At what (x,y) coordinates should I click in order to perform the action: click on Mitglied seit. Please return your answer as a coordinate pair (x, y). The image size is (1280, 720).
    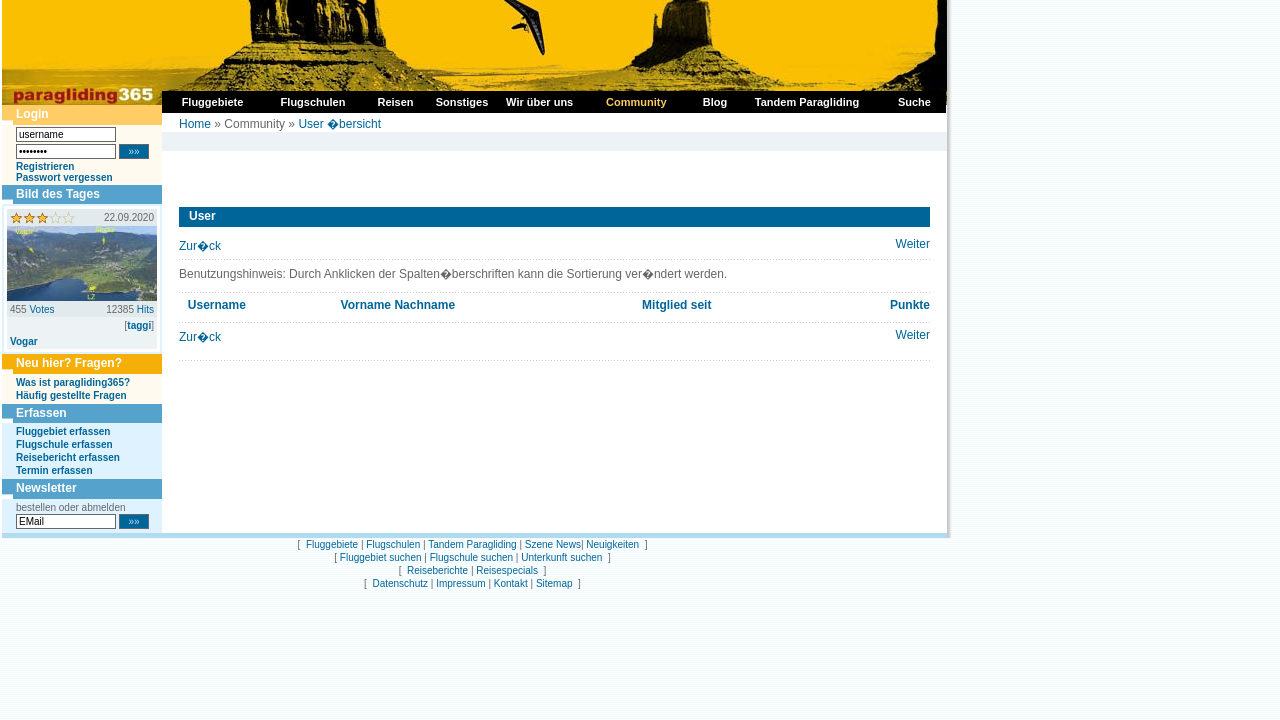
    Looking at the image, I should click on (676, 305).